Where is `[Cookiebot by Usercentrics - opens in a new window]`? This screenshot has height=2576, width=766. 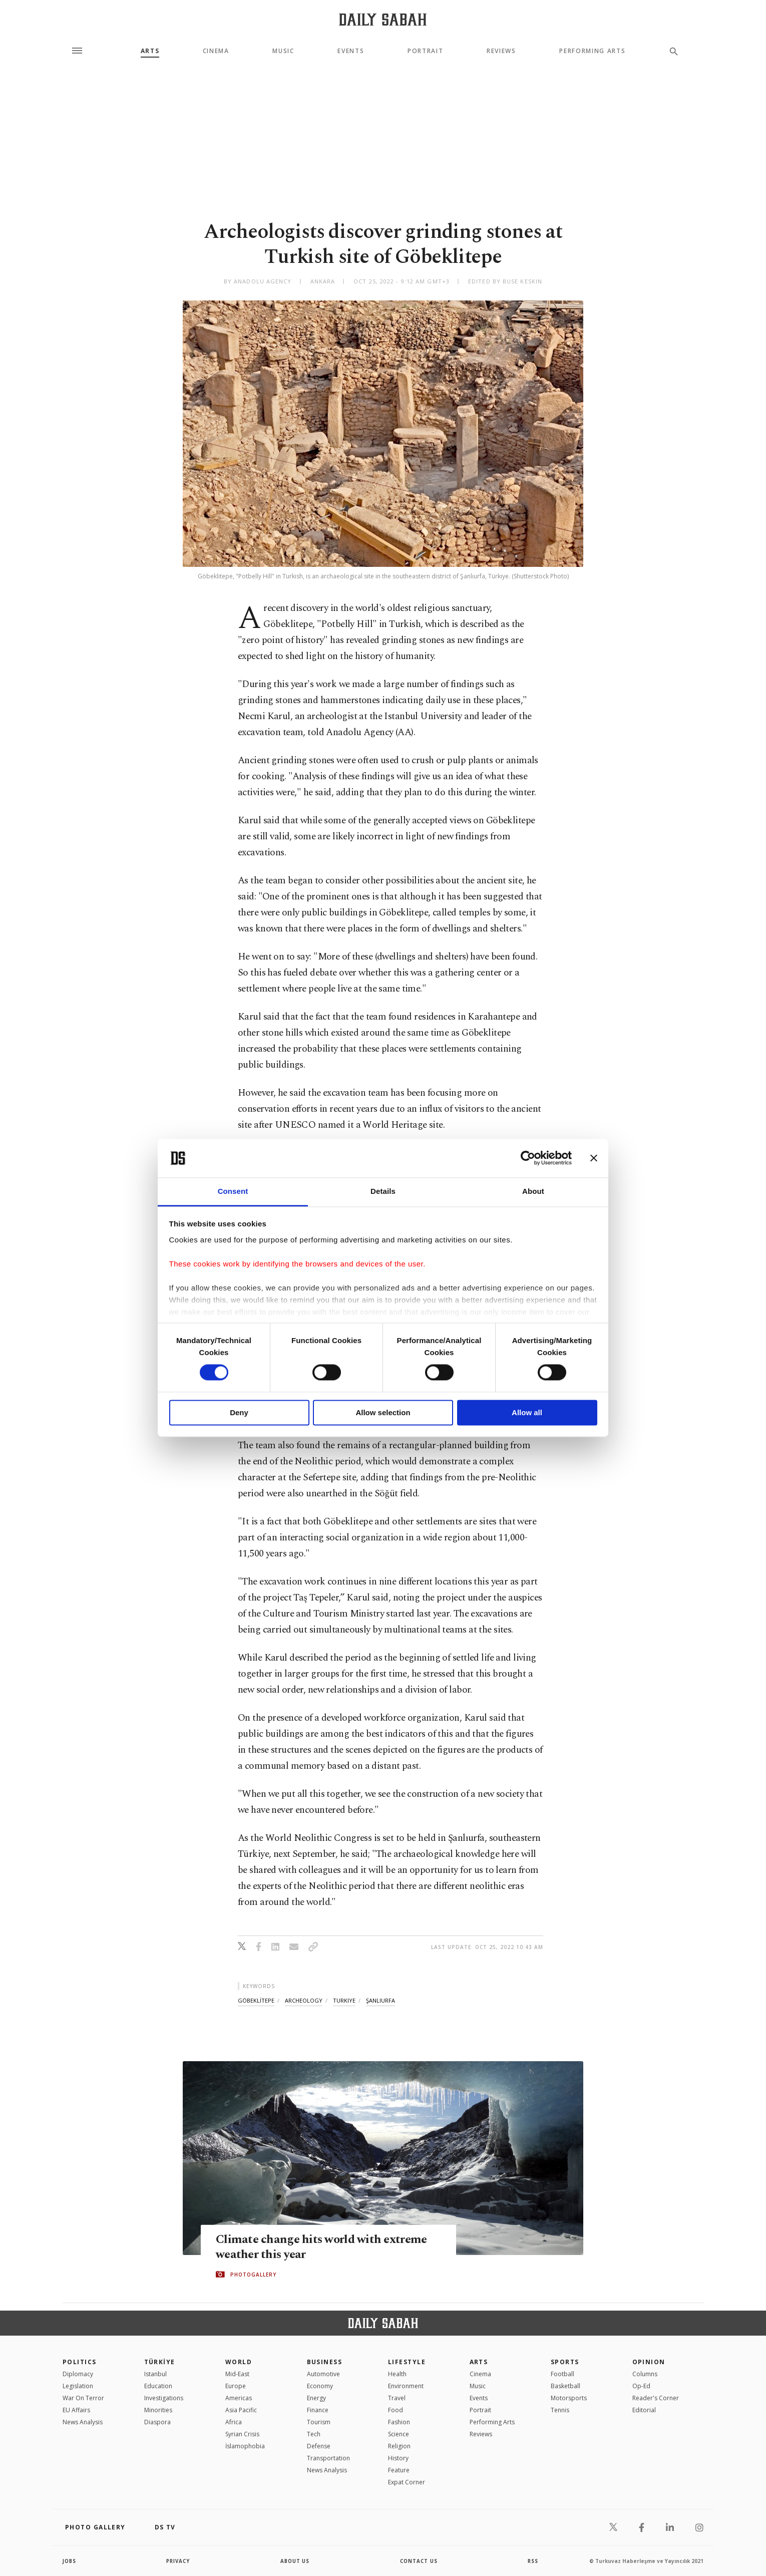
[Cookiebot by Usercentrics - opens in a new window] is located at coordinates (528, 1158).